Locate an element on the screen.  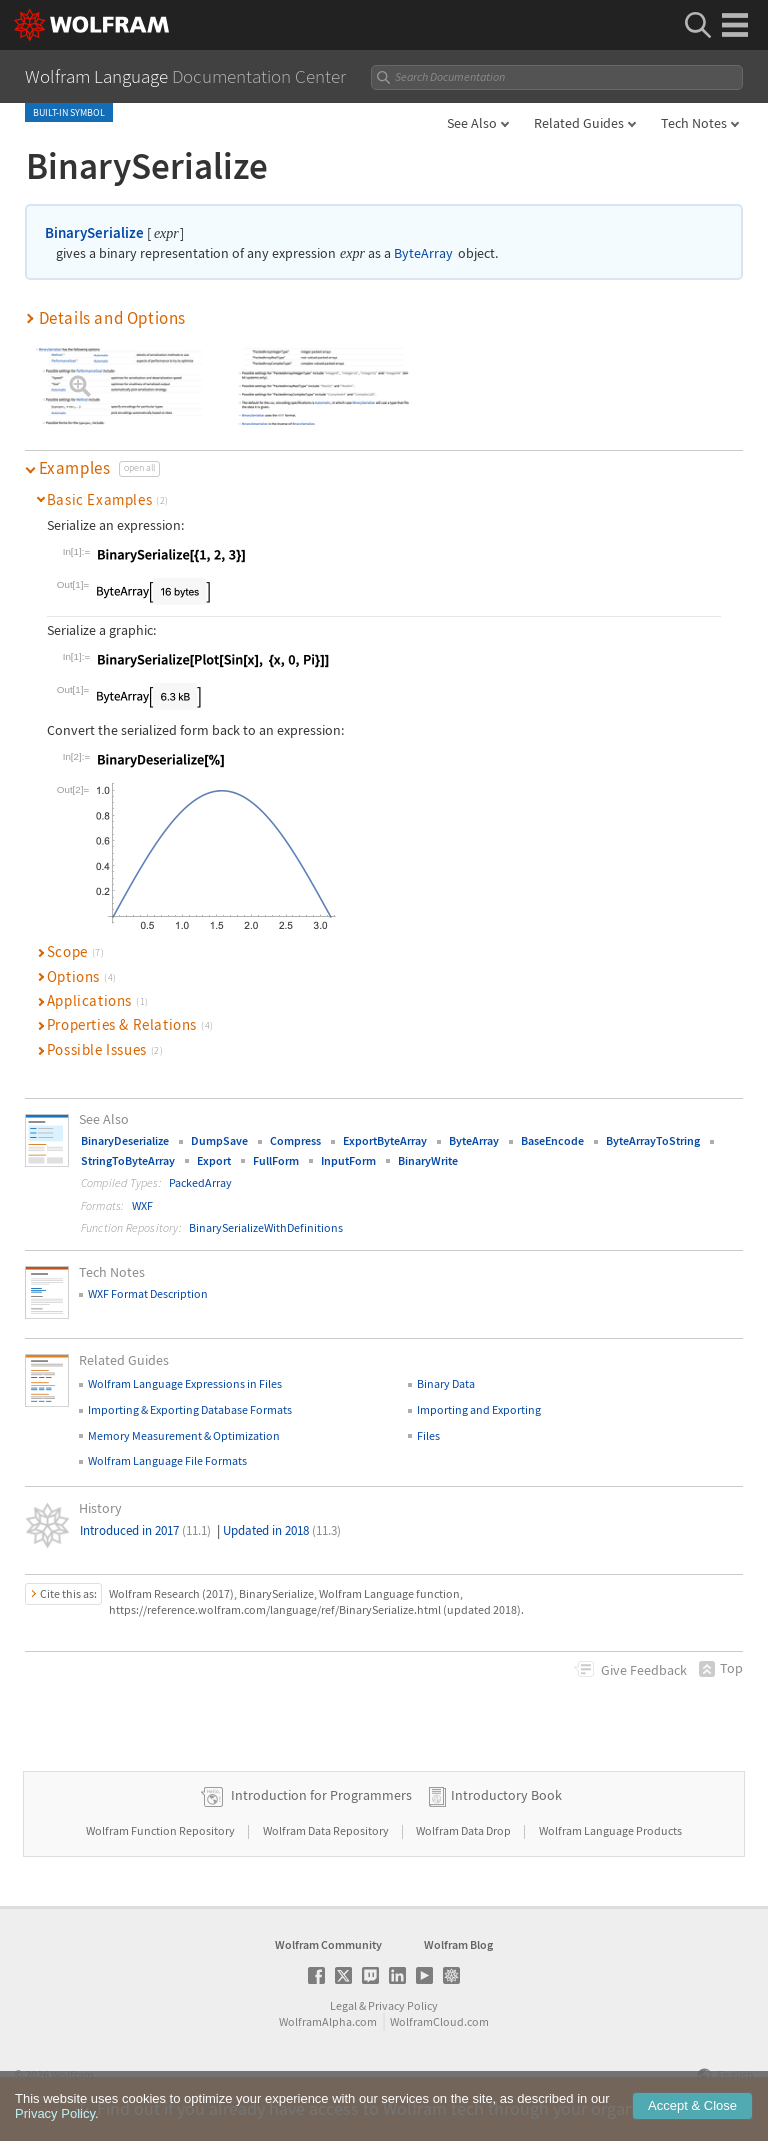
Wolfram Language File Formats is located at coordinates (167, 1460).